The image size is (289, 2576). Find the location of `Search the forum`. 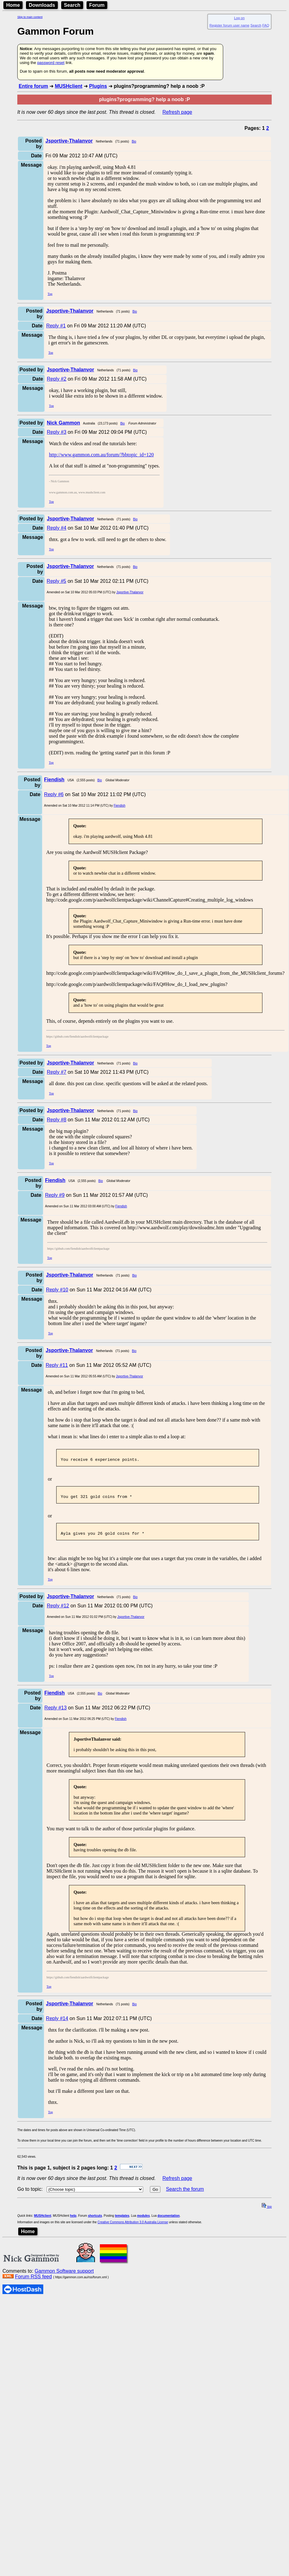

Search the forum is located at coordinates (185, 2194).